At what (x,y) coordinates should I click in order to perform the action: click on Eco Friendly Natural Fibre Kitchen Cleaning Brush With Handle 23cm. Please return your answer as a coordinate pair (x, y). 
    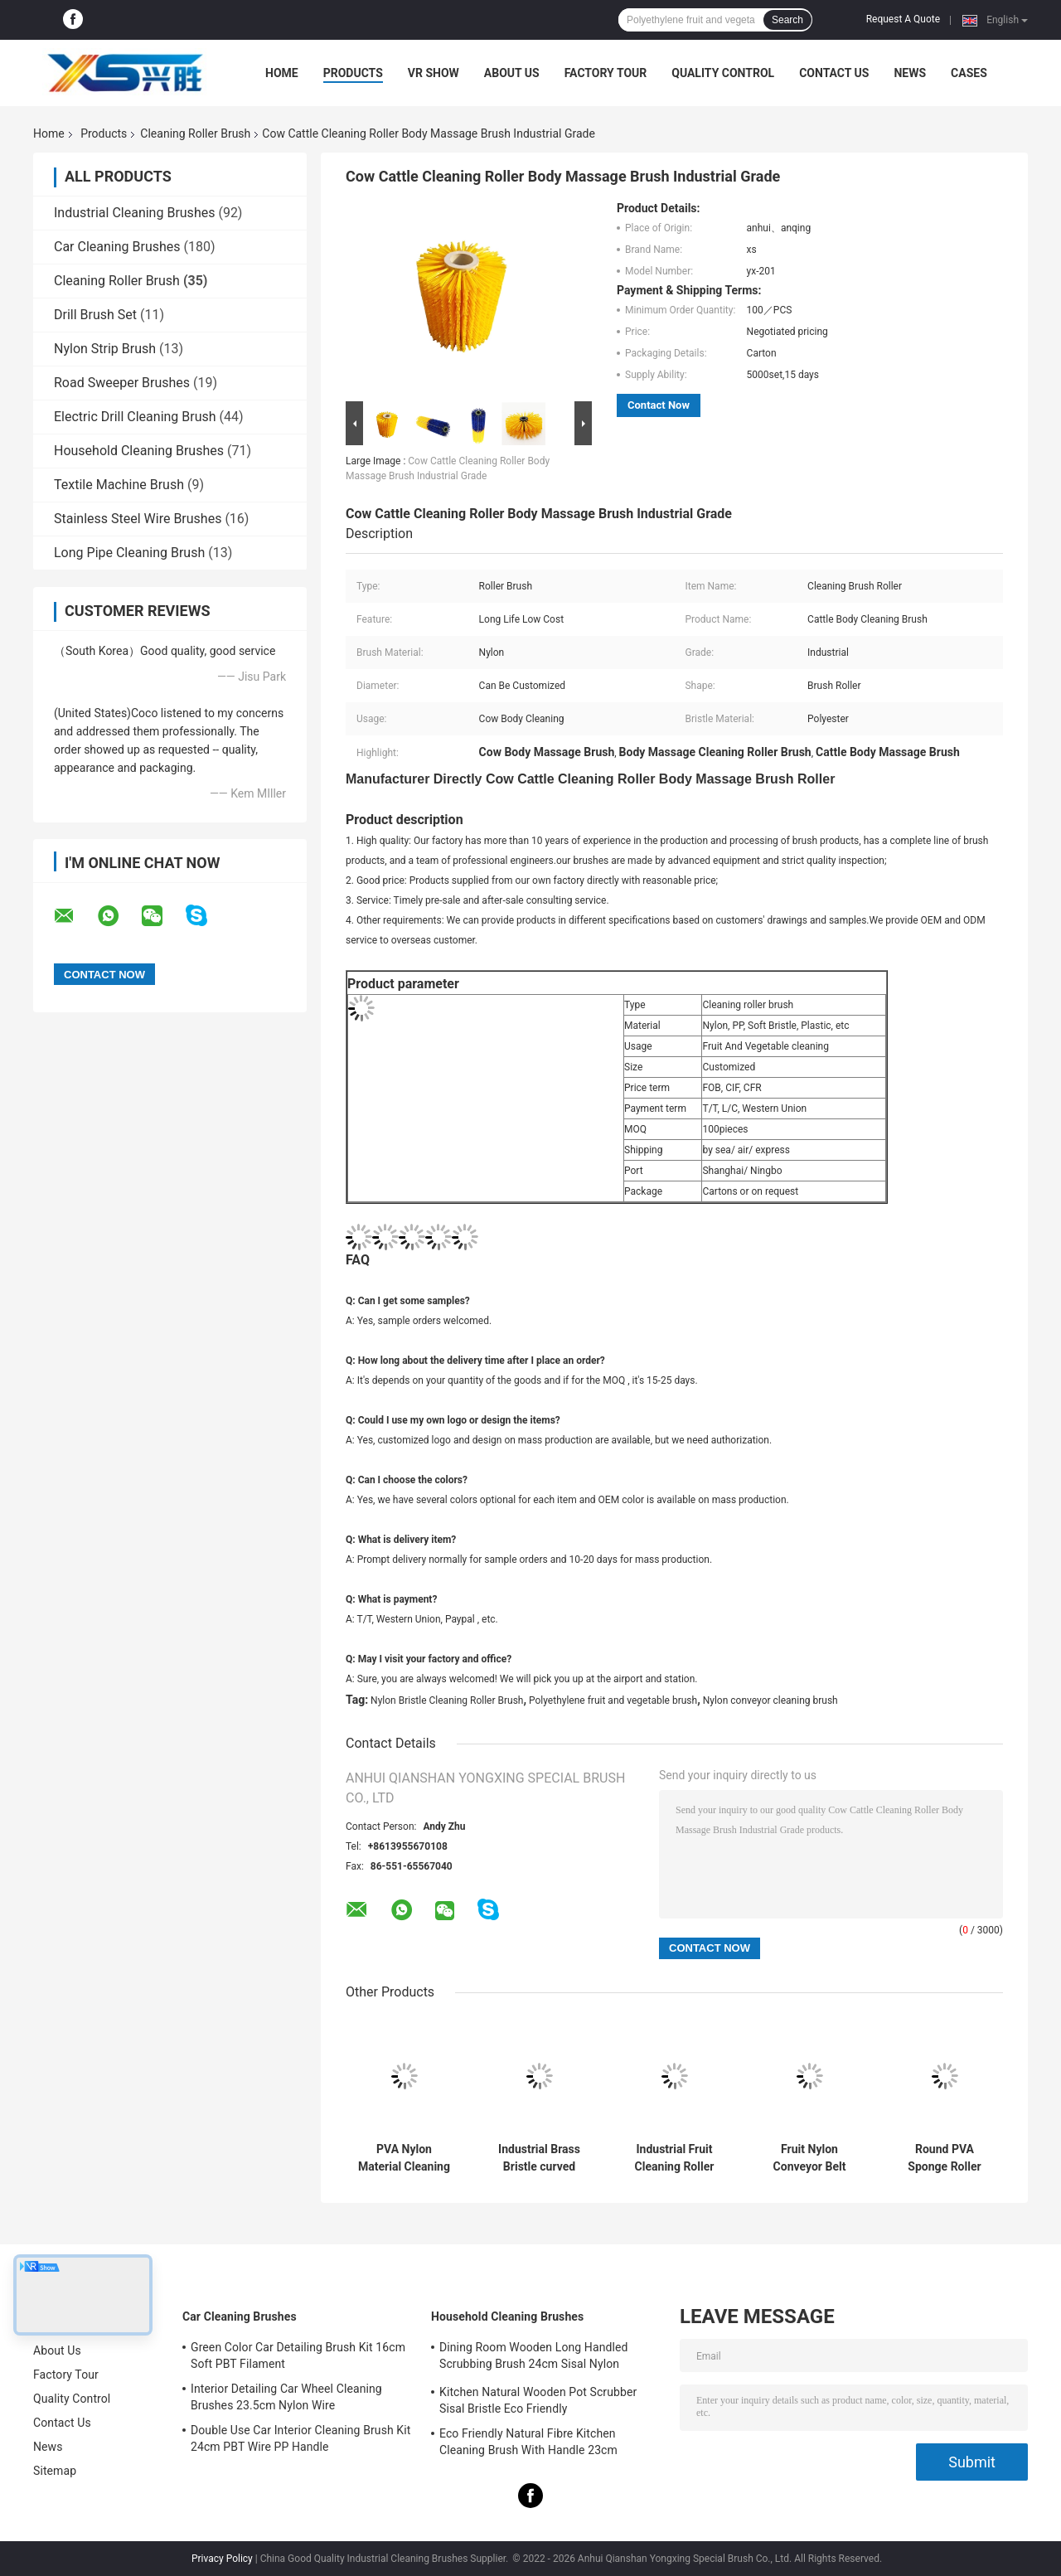
    Looking at the image, I should click on (528, 2442).